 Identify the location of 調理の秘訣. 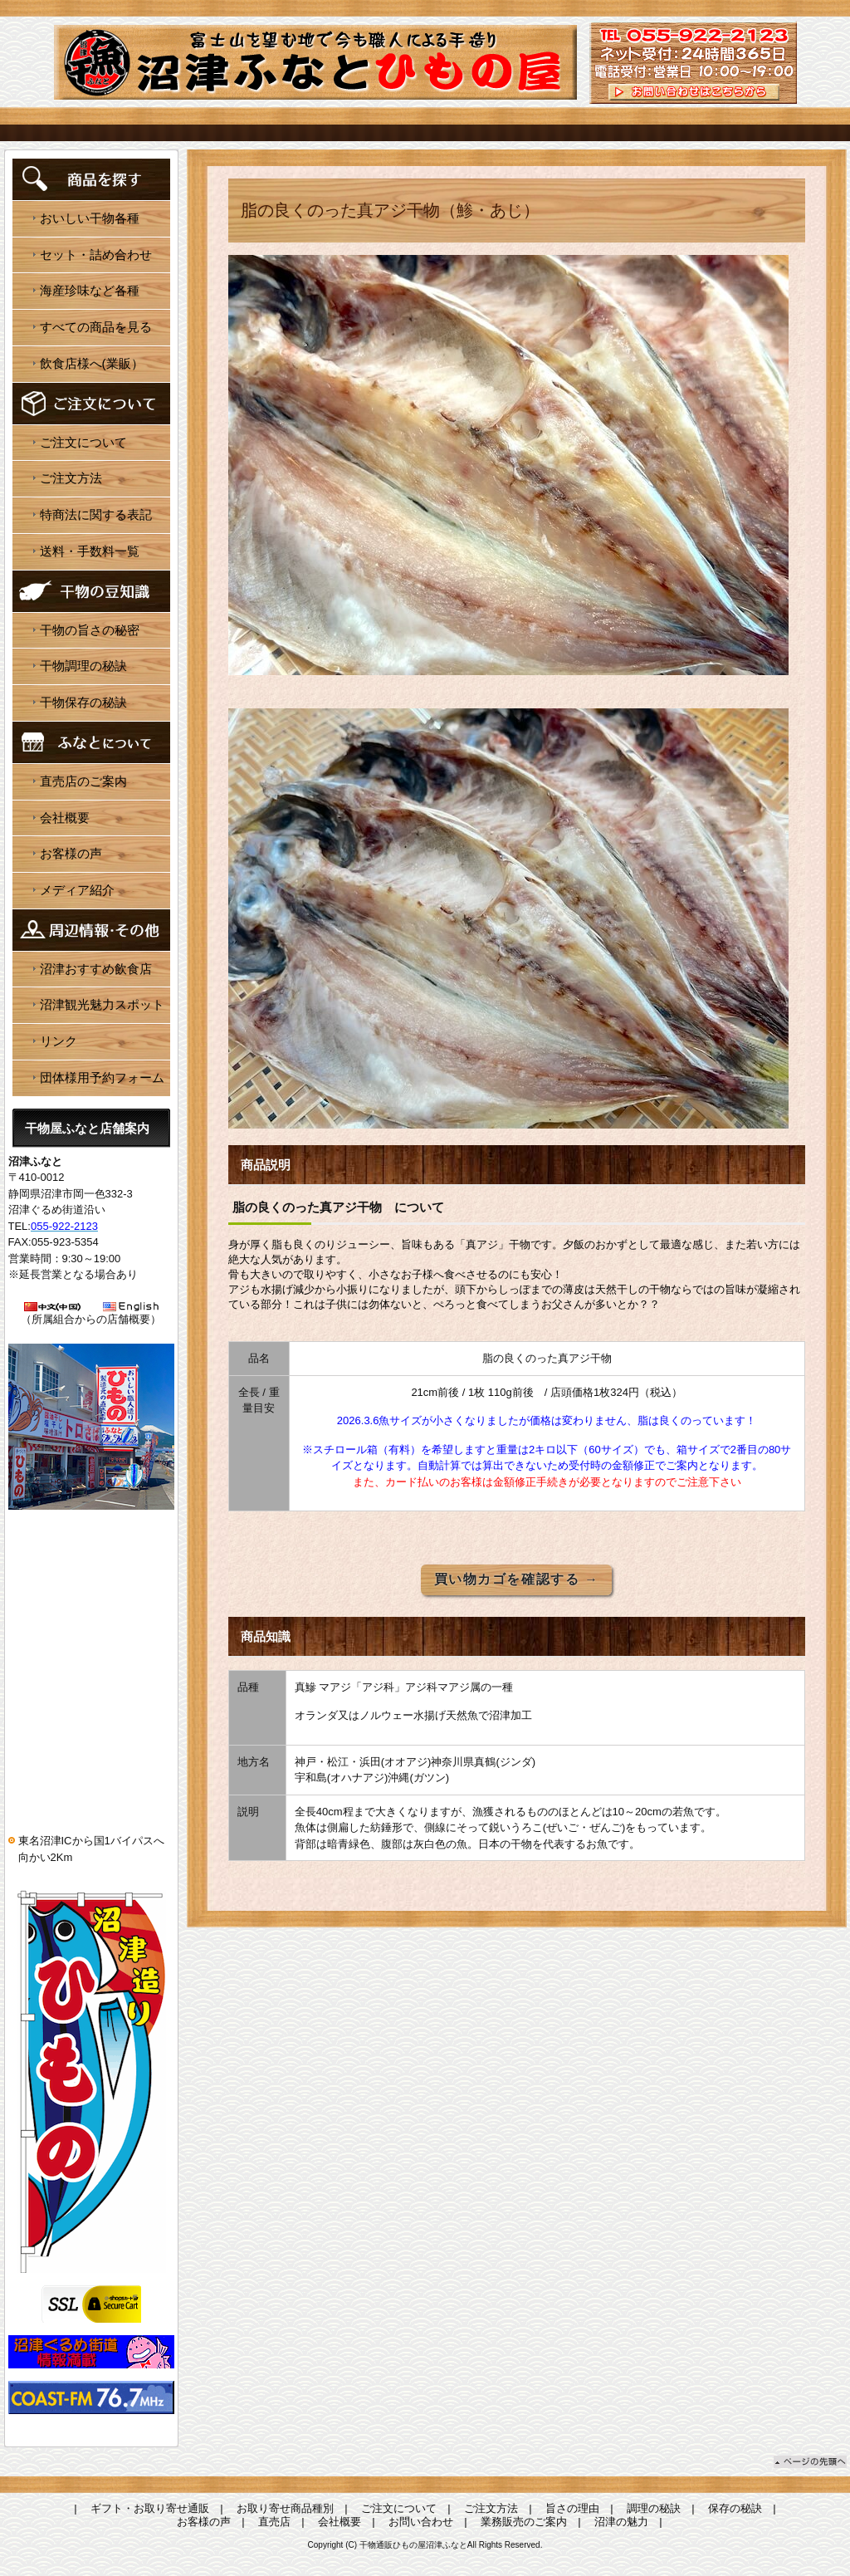
(654, 2508).